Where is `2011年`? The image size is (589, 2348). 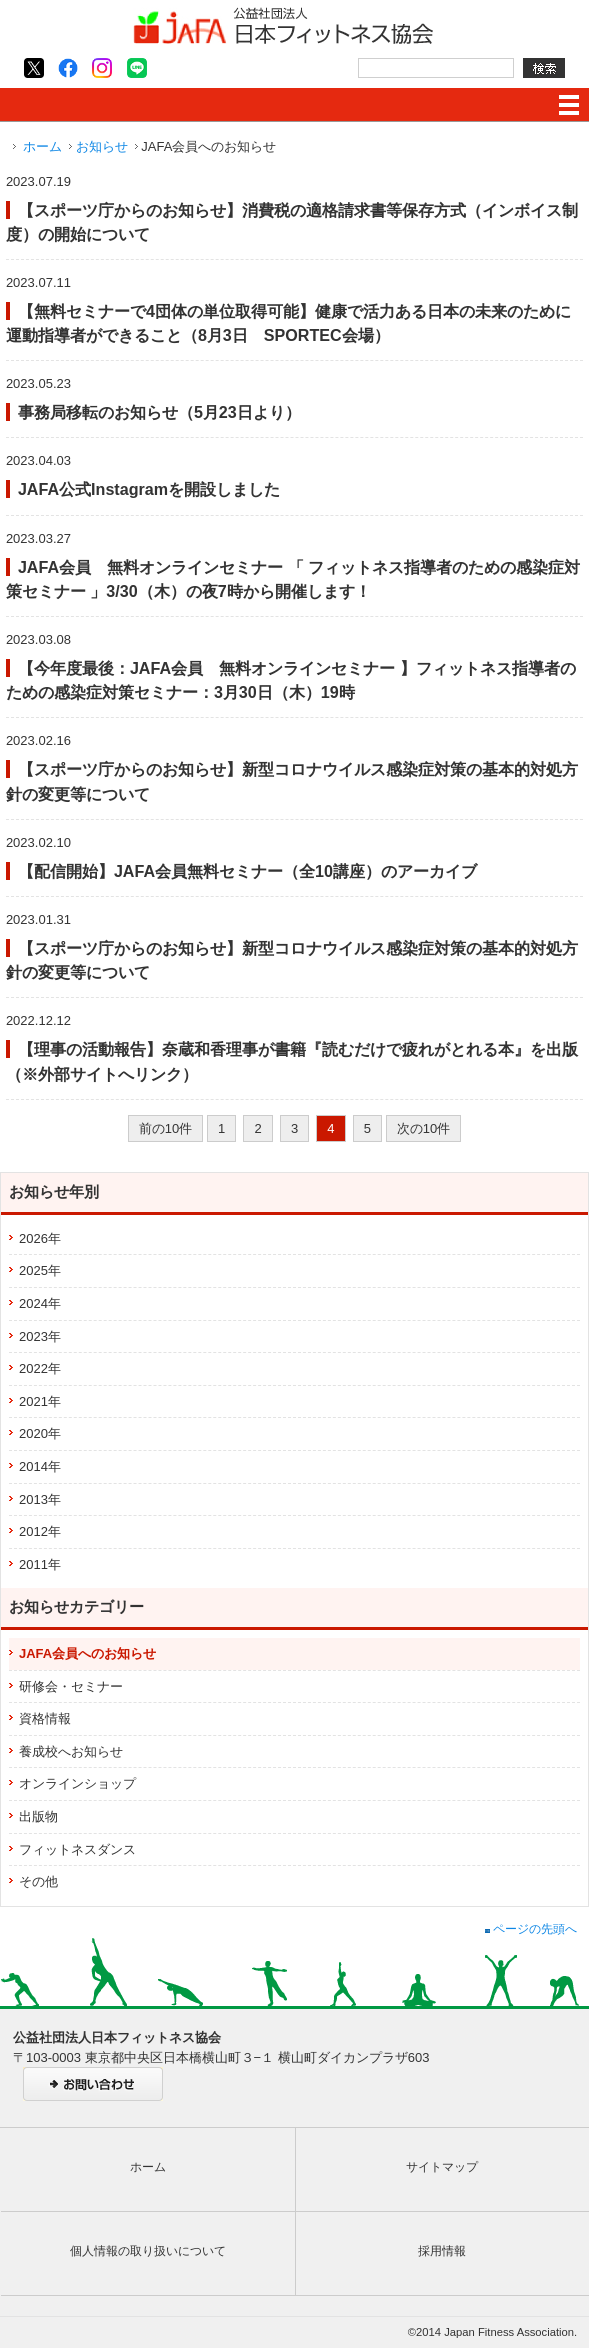
2011年 is located at coordinates (40, 1564).